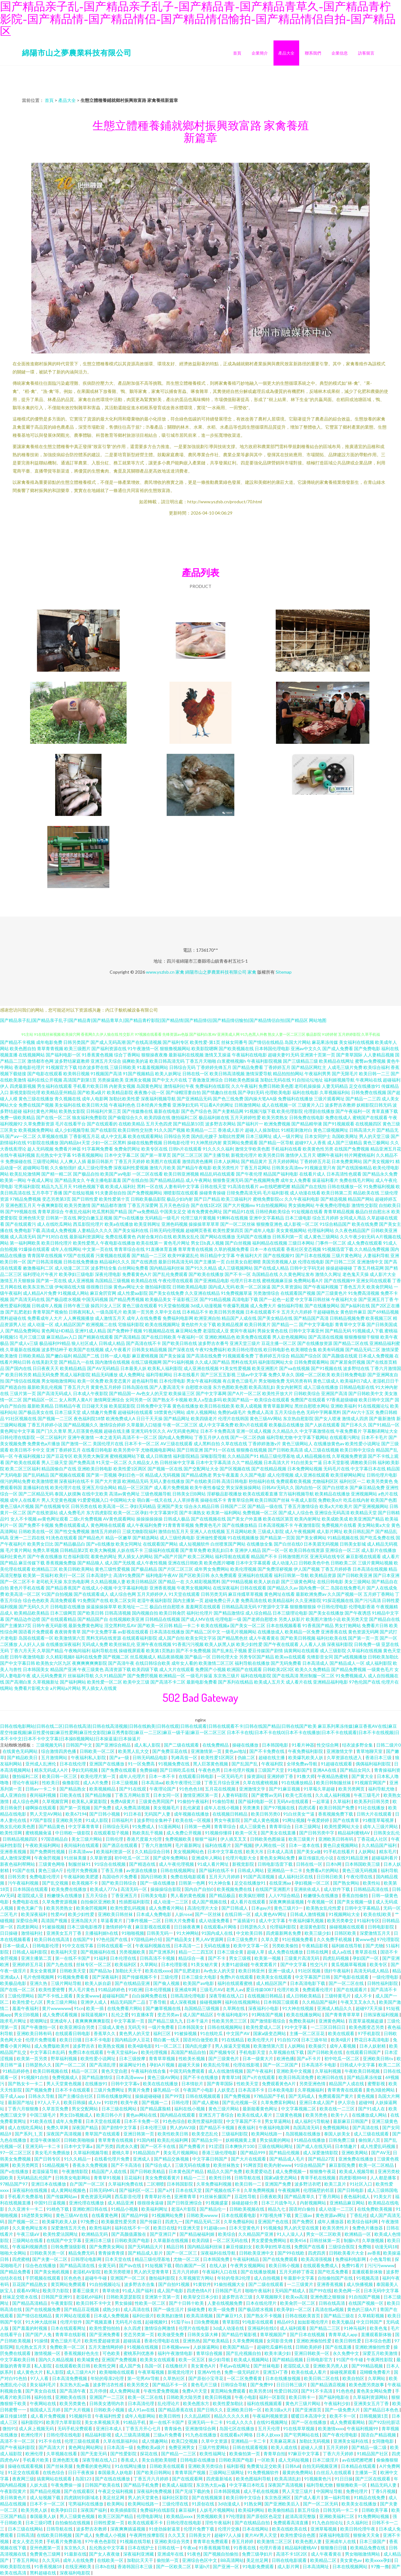  What do you see at coordinates (151, 2221) in the screenshot?
I see `国产传媒日` at bounding box center [151, 2221].